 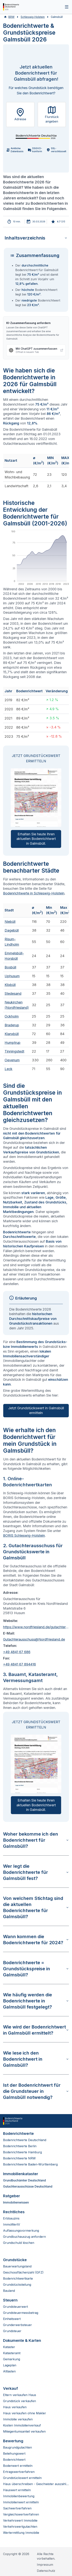 What do you see at coordinates (15, 2307) in the screenshot?
I see `Grundsteuerwert` at bounding box center [15, 2307].